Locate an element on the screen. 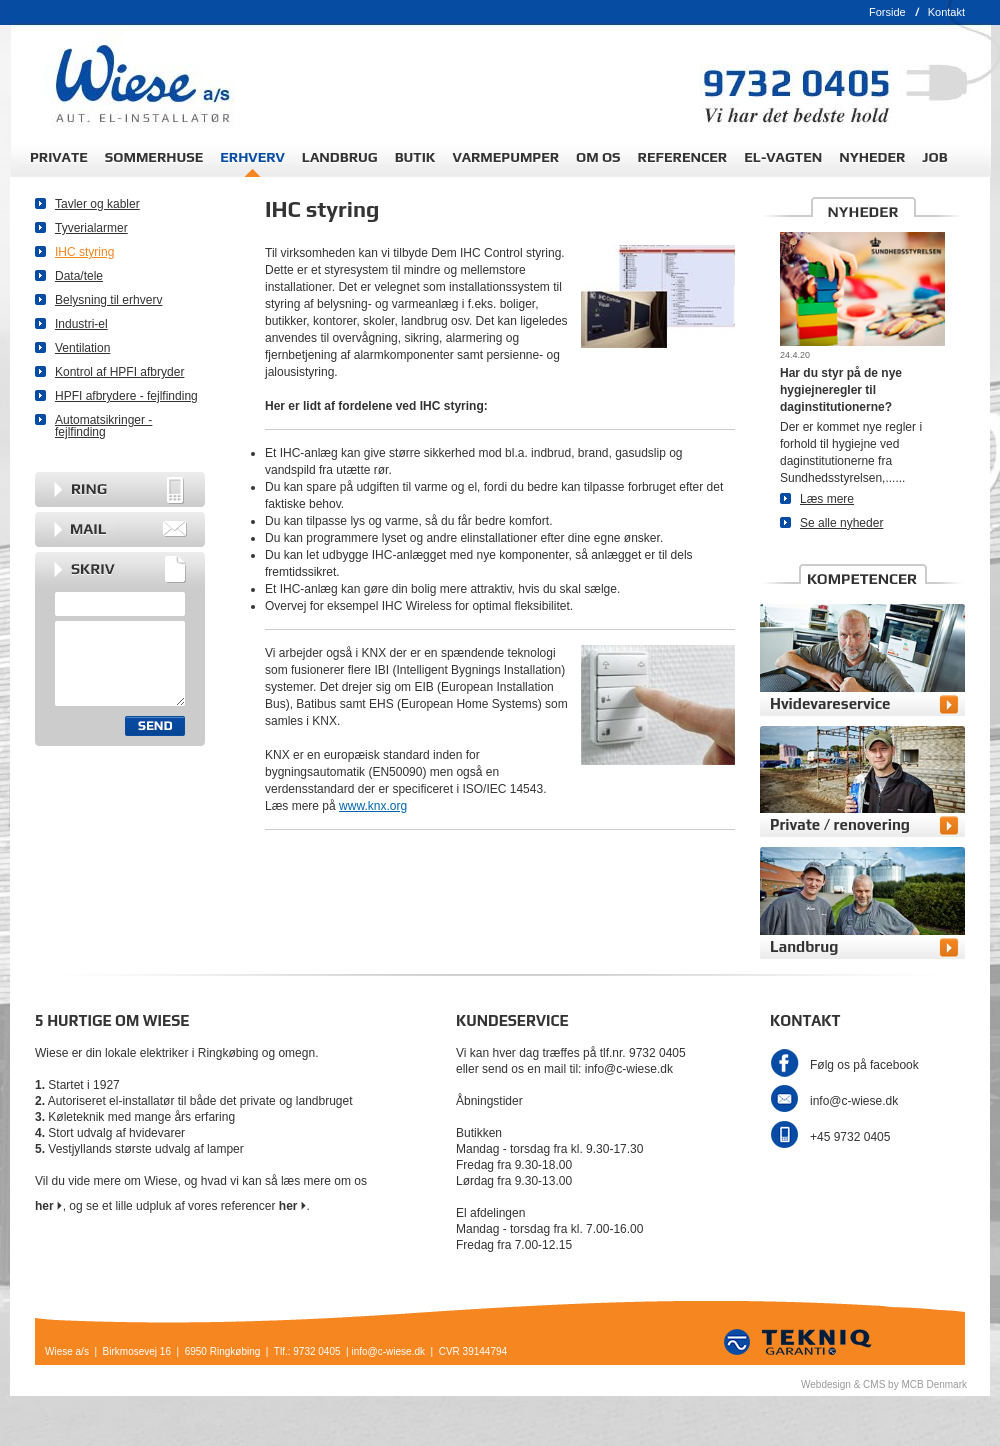 The width and height of the screenshot is (1000, 1446). Tavler og kabler is located at coordinates (97, 204).